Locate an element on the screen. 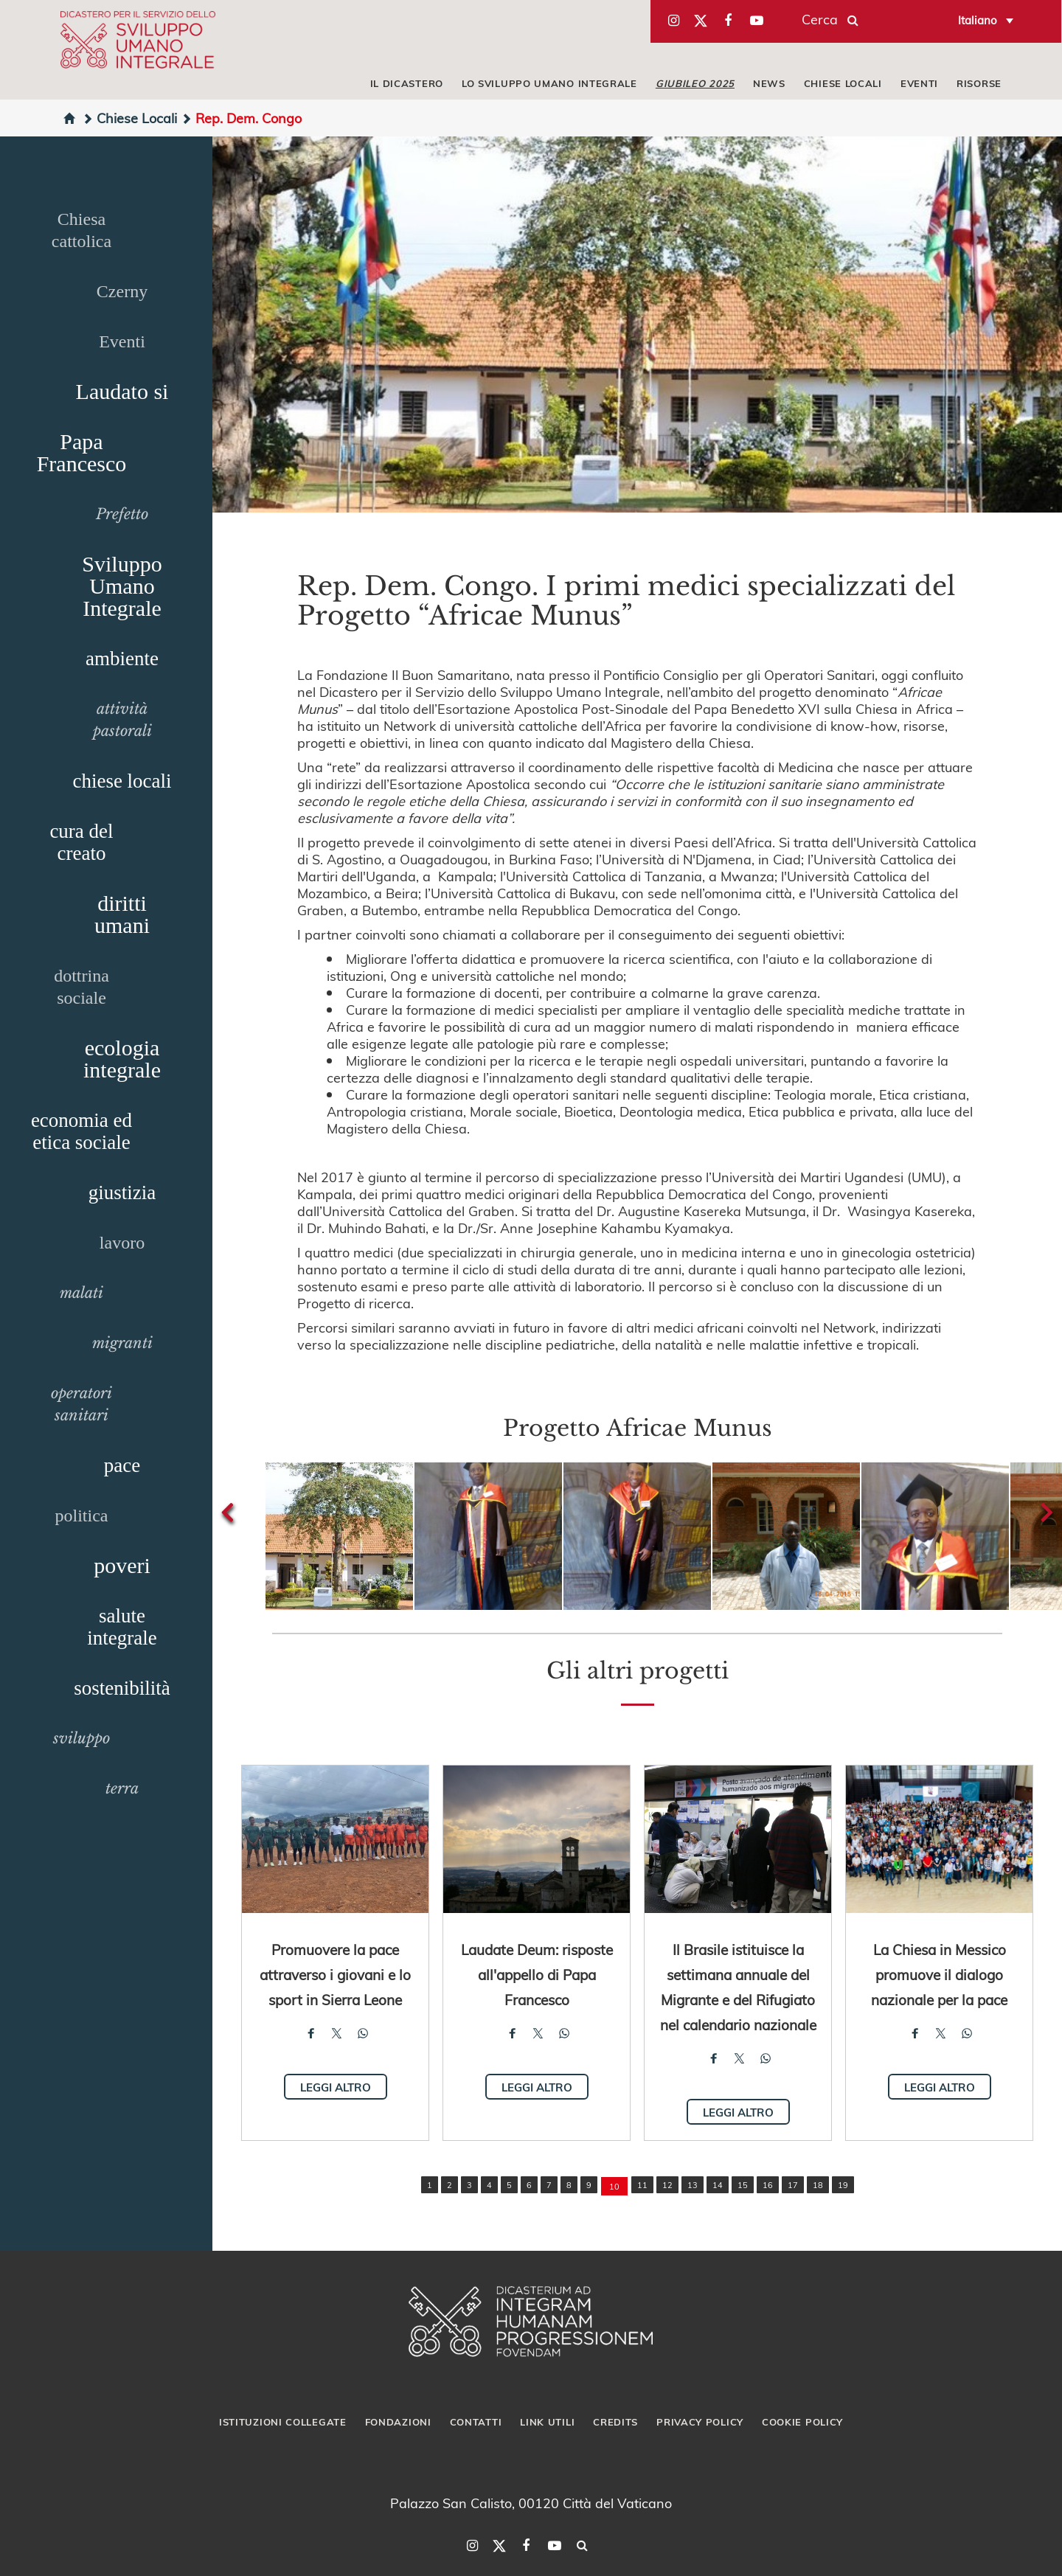 The width and height of the screenshot is (1062, 2576). 18 is located at coordinates (818, 2184).